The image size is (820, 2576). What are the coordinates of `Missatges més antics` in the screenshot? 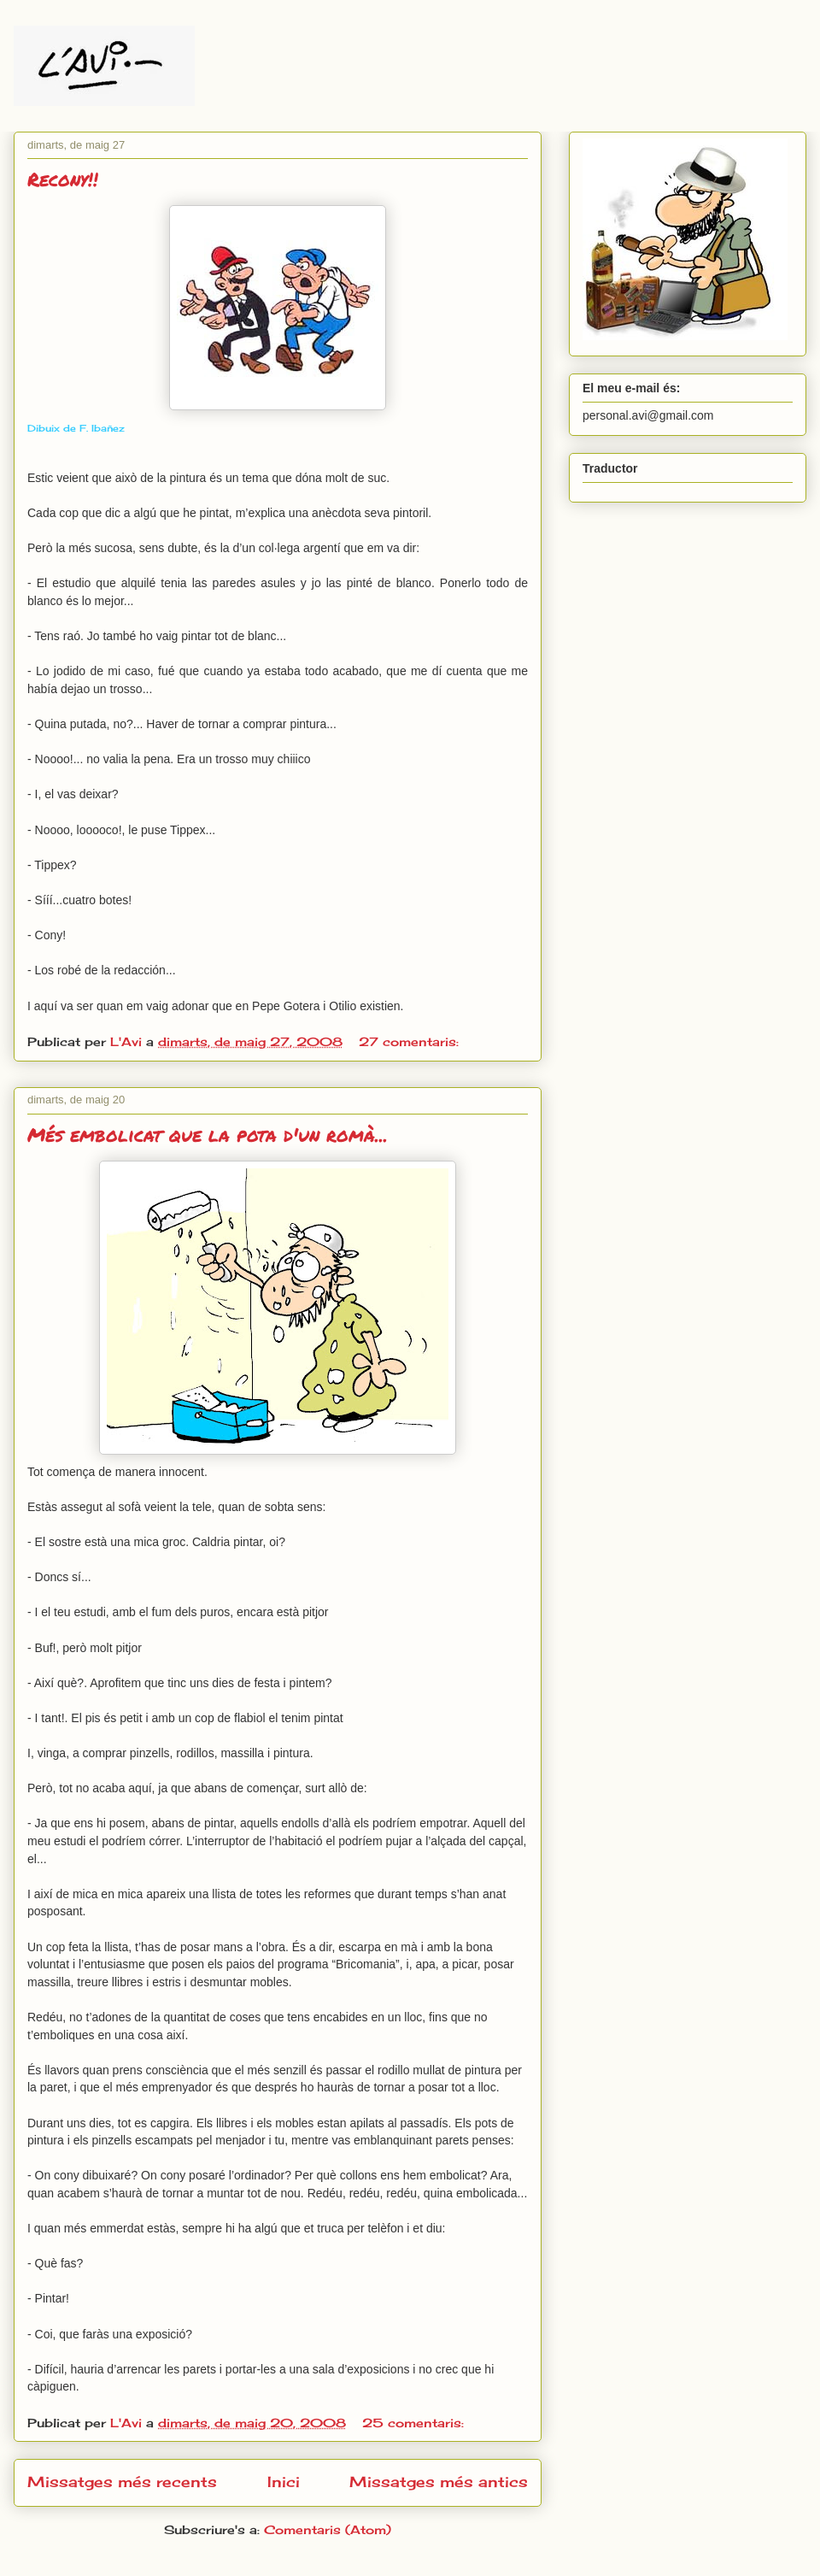 It's located at (438, 2482).